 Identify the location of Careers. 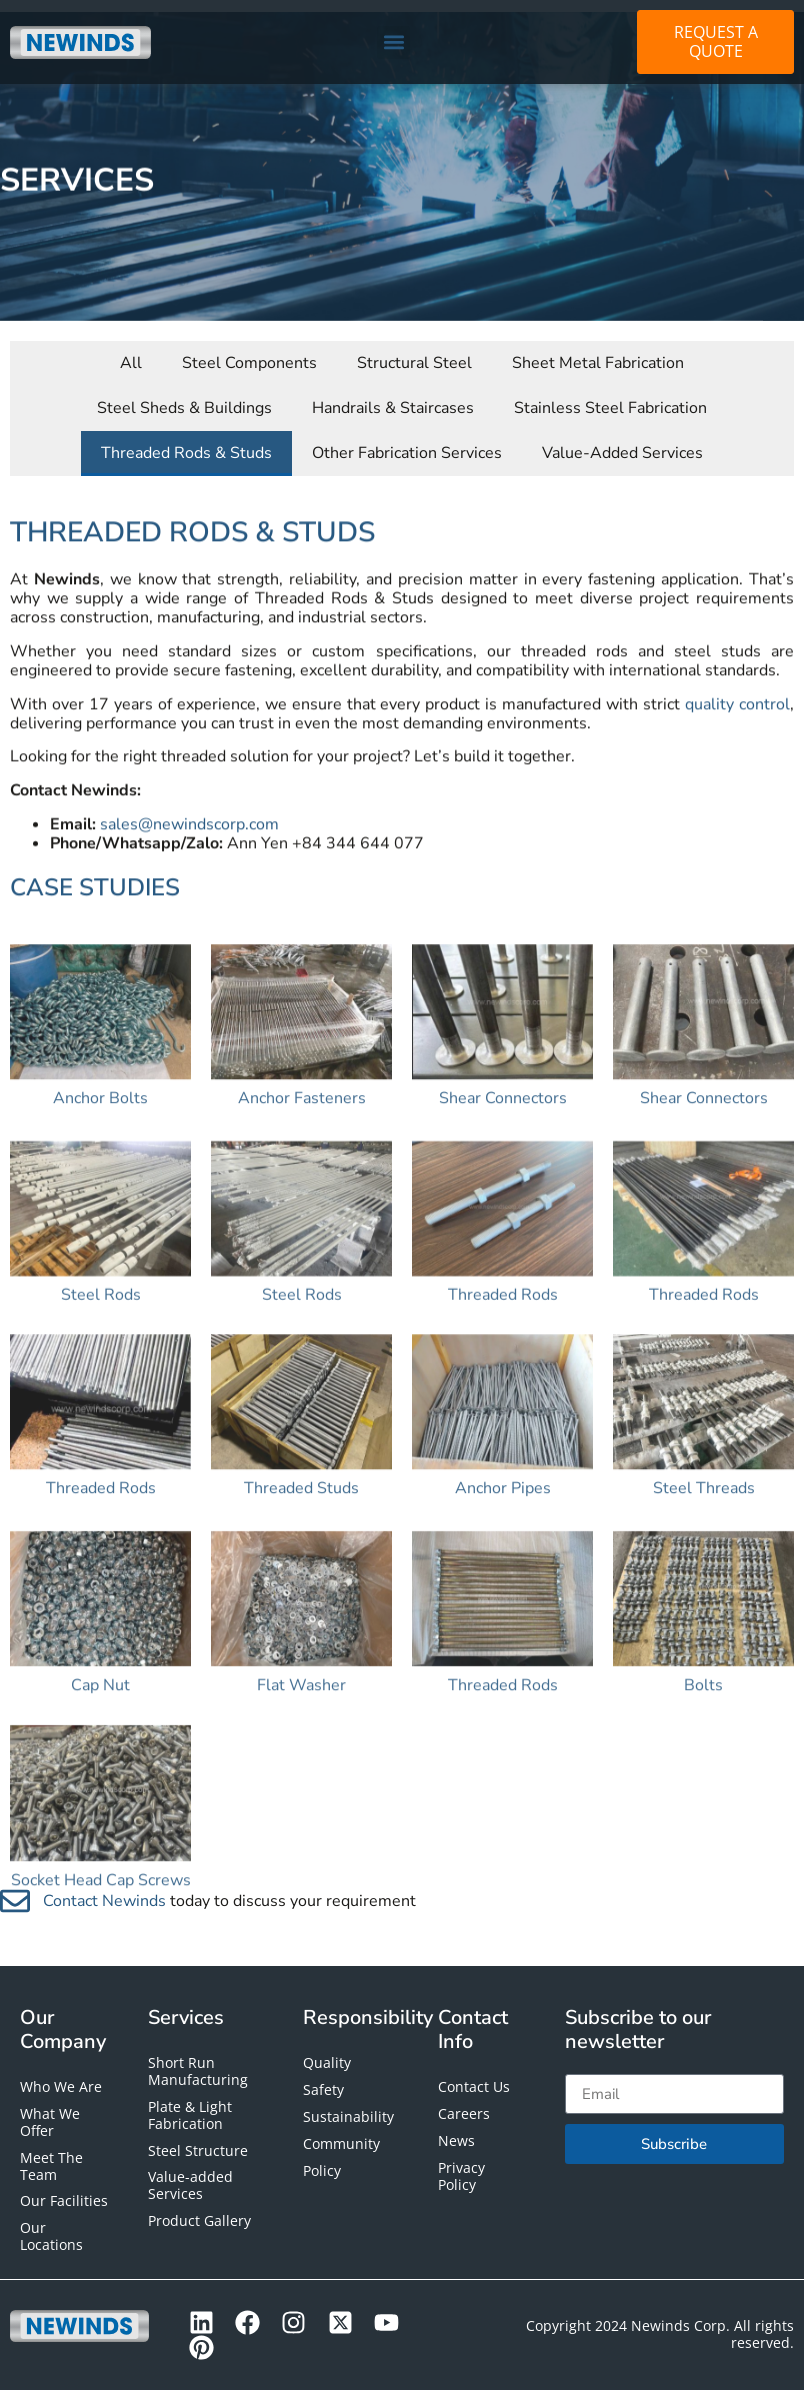
(464, 2113).